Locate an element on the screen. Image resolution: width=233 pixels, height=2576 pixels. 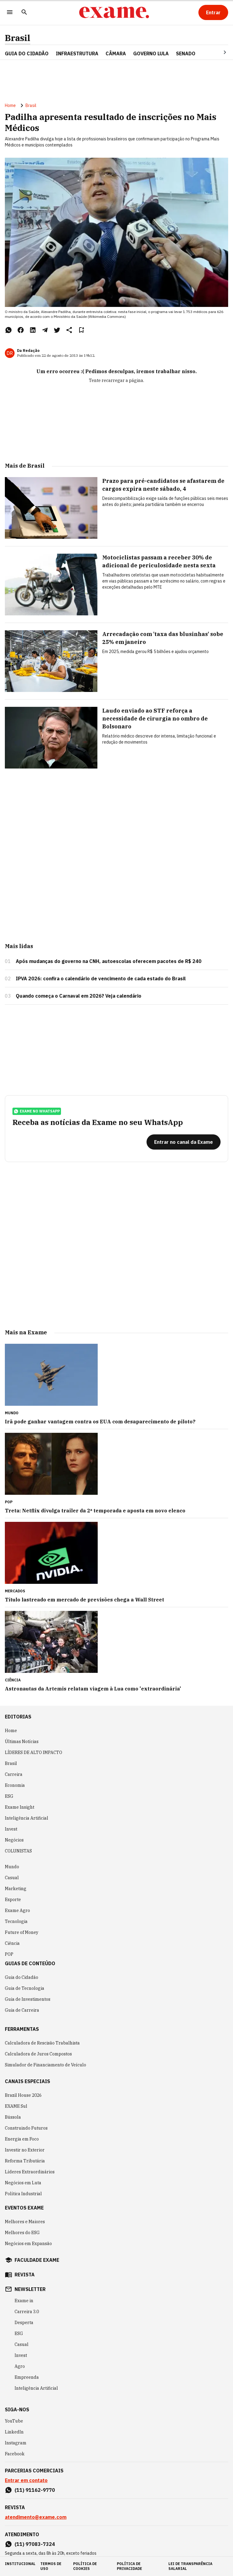
Desperta is located at coordinates (24, 2322).